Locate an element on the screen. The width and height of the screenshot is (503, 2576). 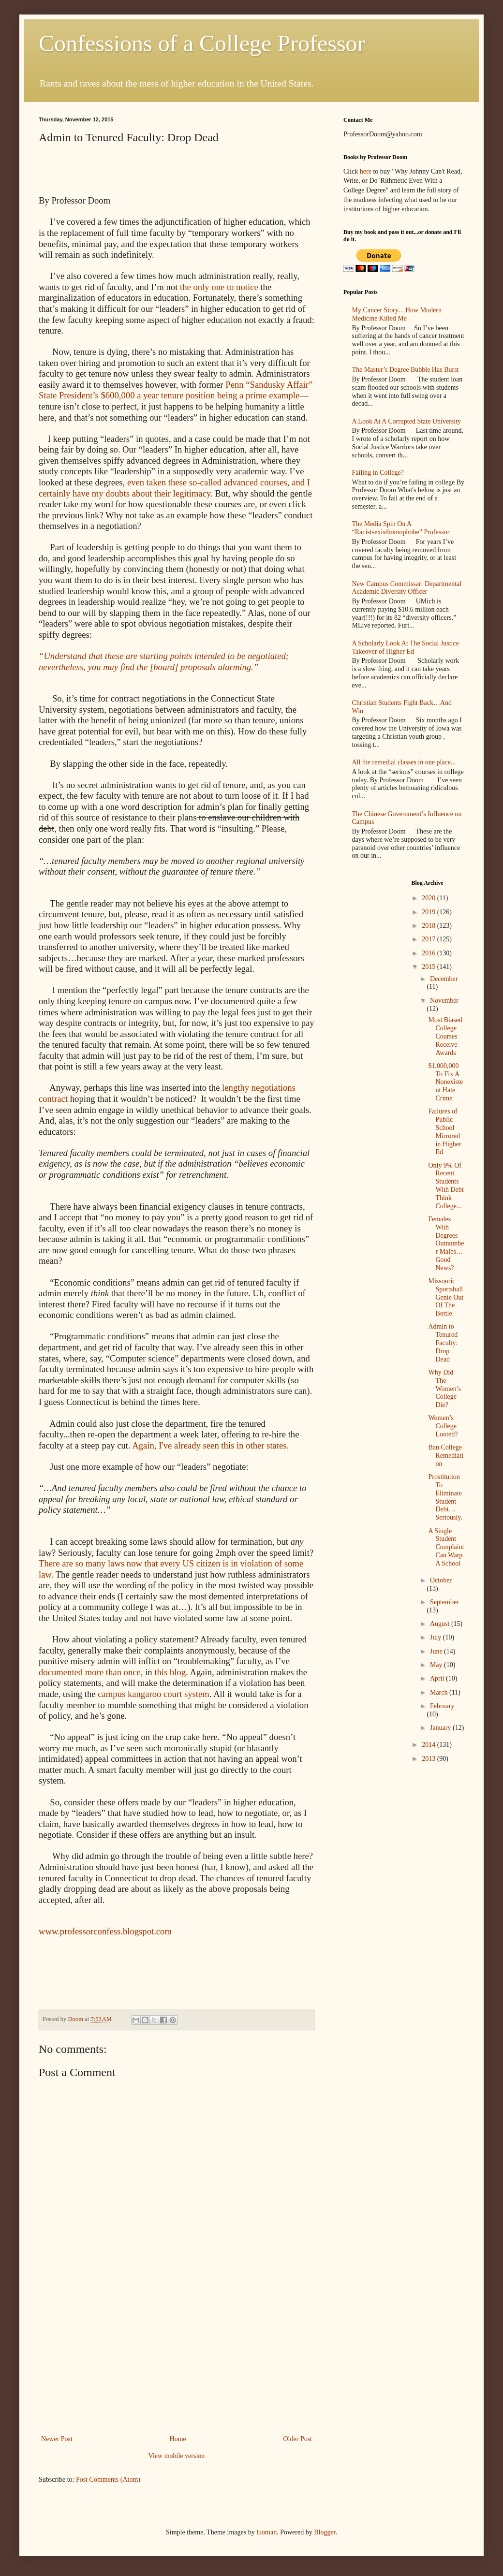
Admin to Tenured Faculty: Drop Dead is located at coordinates (443, 1342).